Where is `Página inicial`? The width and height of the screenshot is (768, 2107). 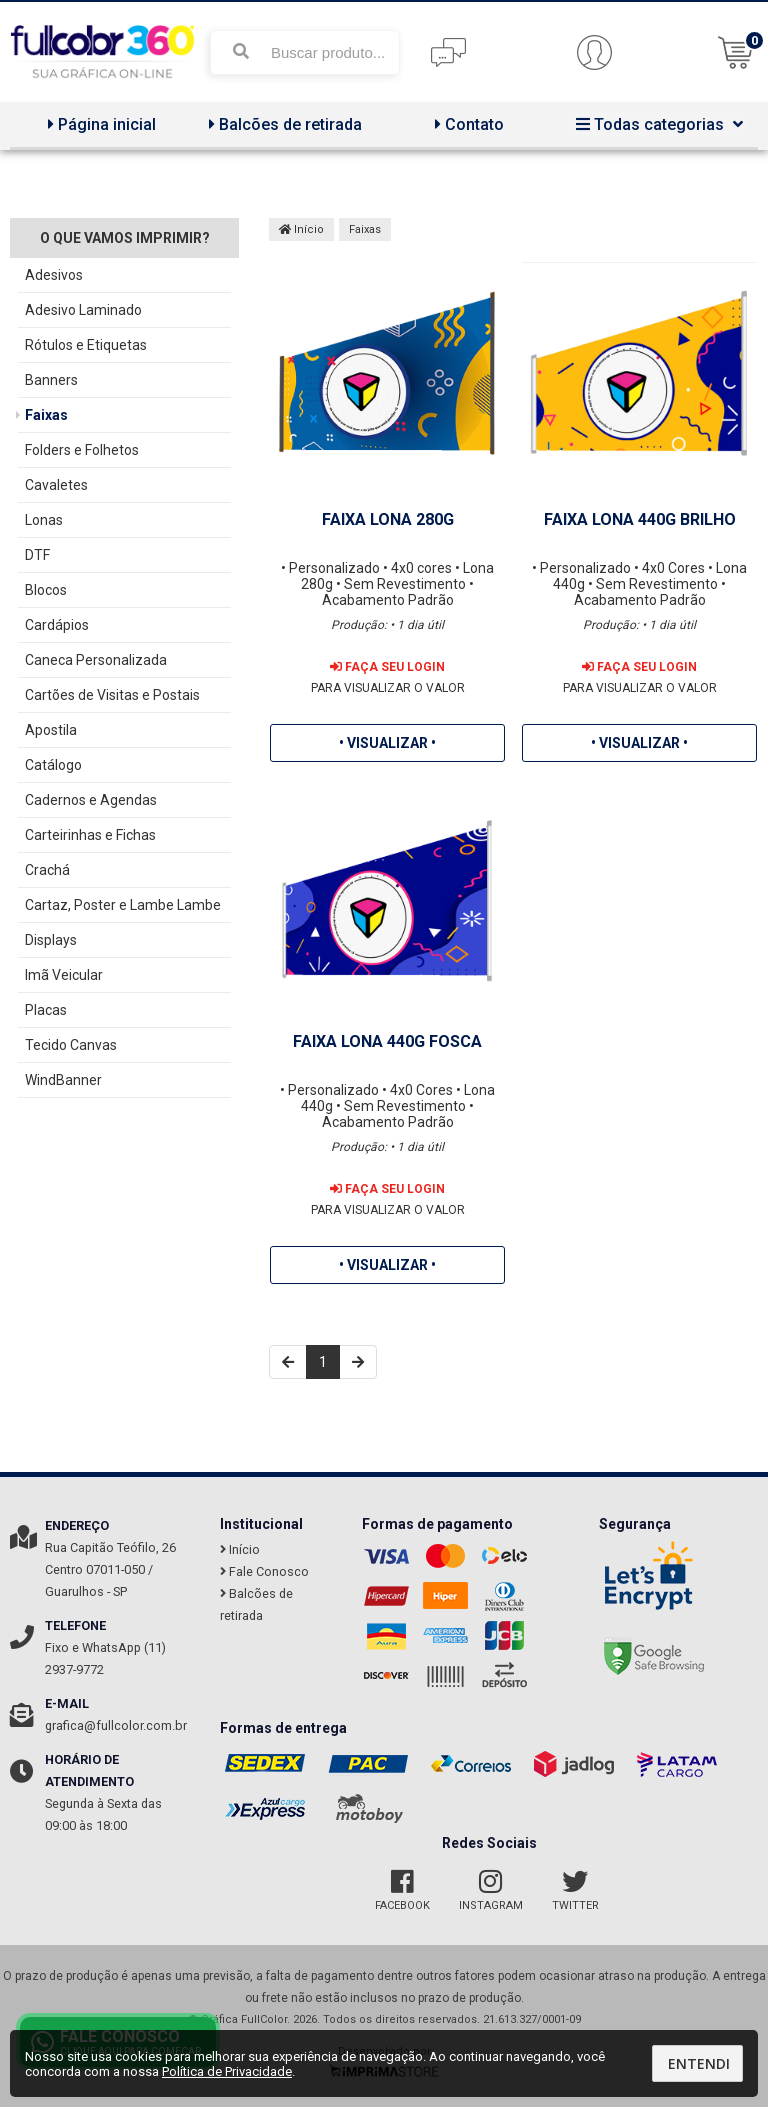
Página inicial is located at coordinates (99, 124).